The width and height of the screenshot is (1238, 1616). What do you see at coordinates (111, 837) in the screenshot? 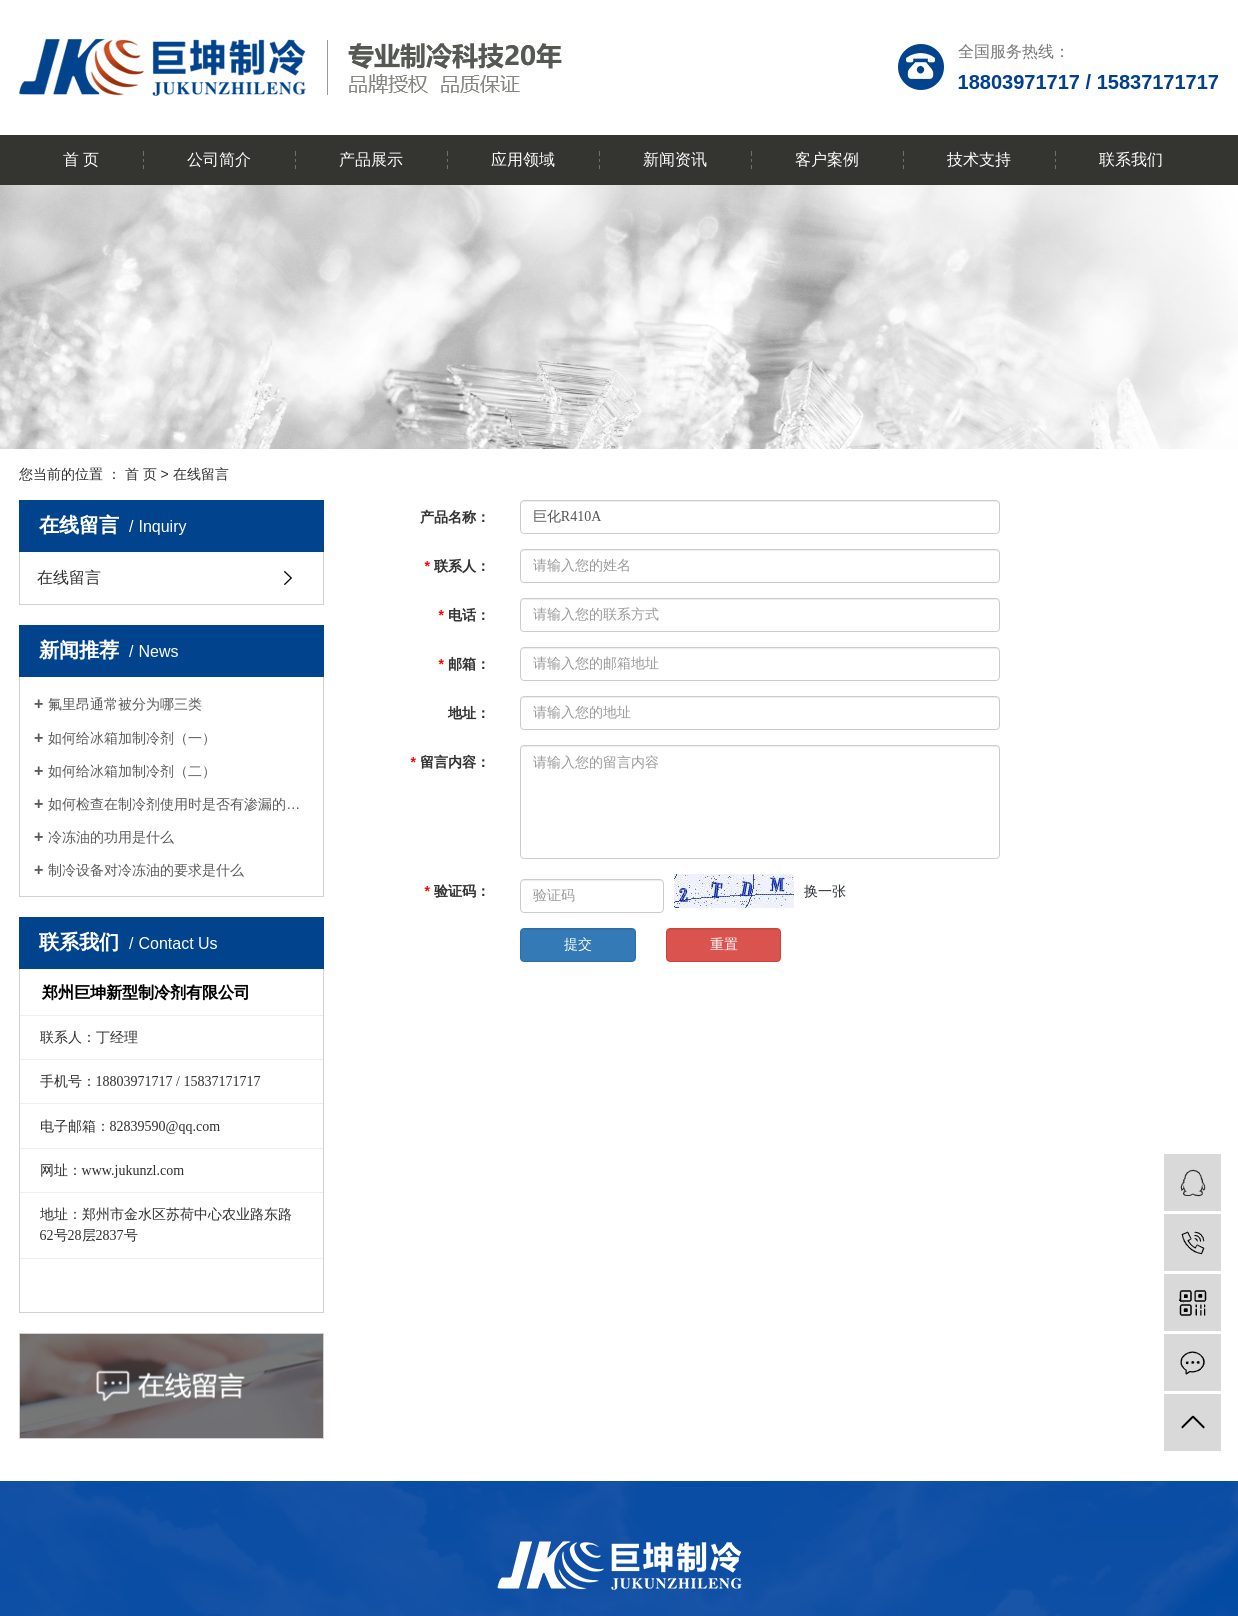
I see `冷冻油的功用是什么` at bounding box center [111, 837].